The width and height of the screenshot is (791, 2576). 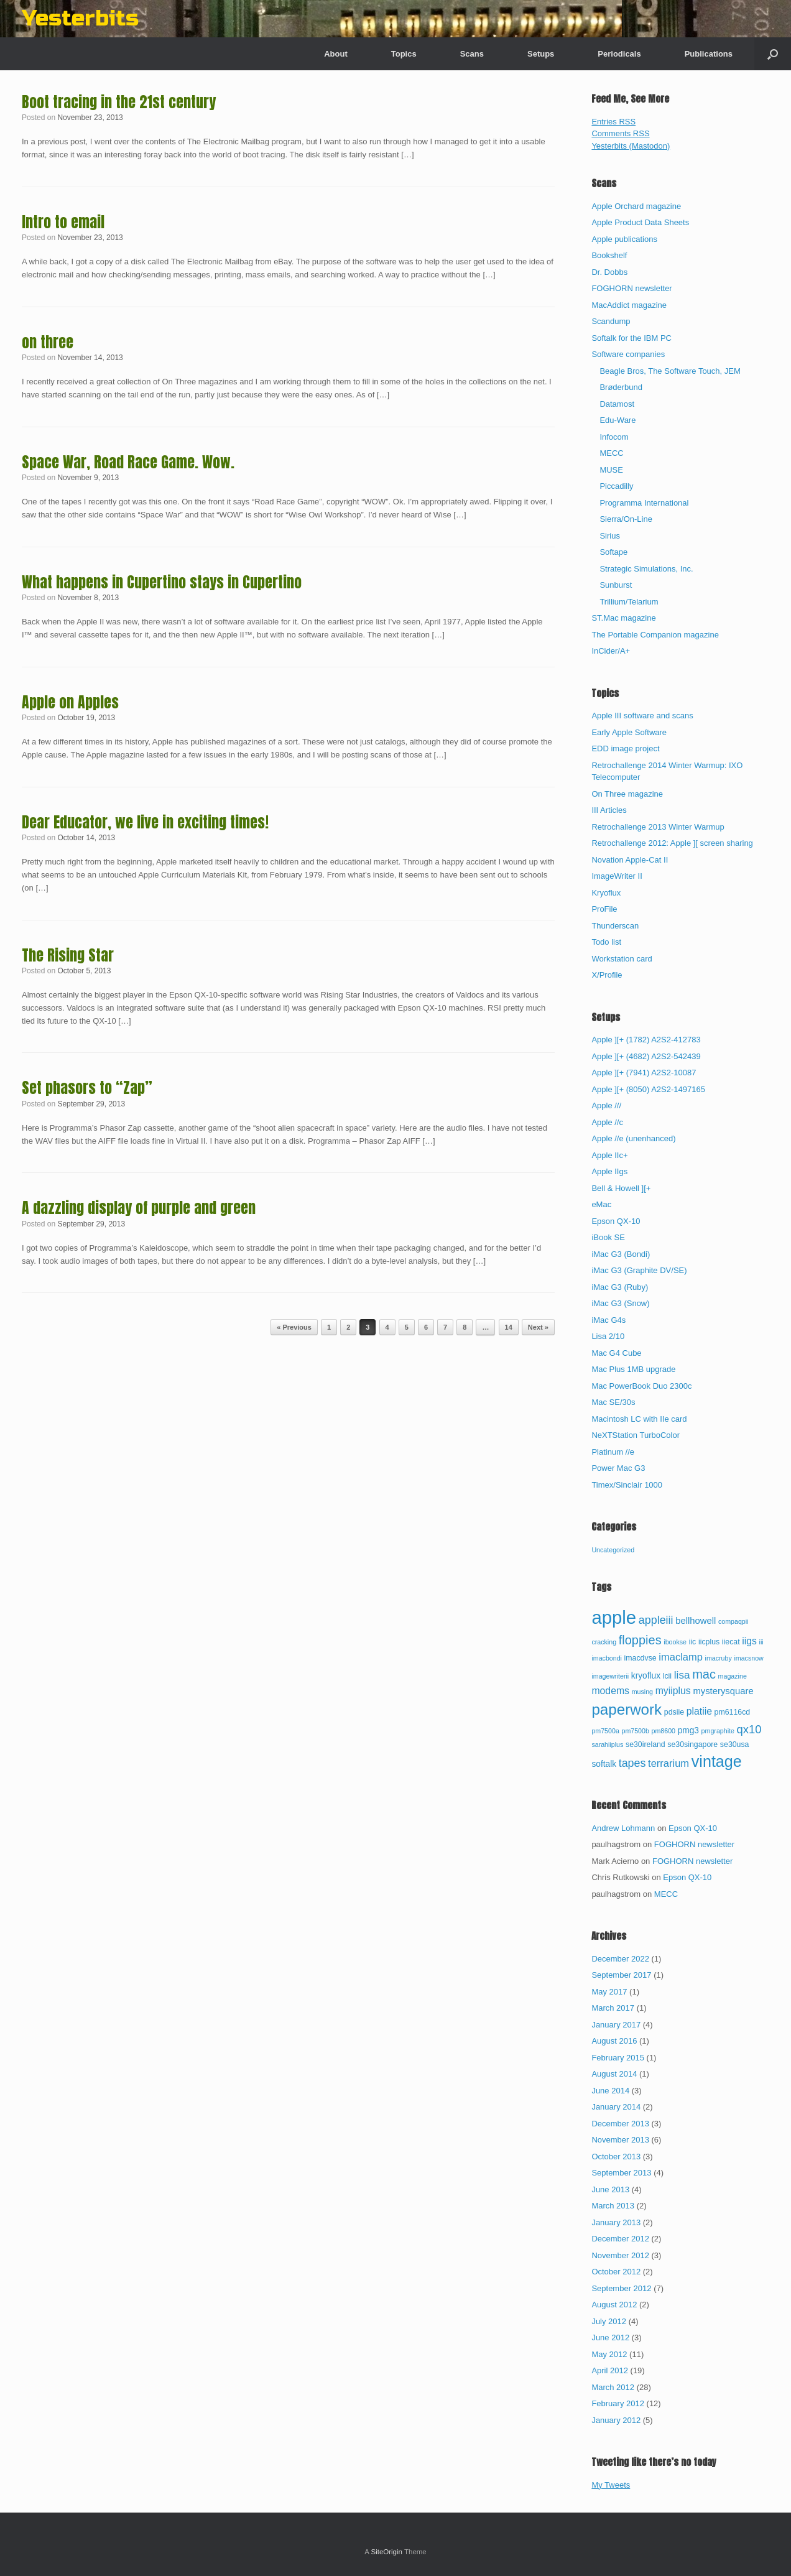 I want to click on Macintosh LC with IIe card, so click(x=639, y=1419).